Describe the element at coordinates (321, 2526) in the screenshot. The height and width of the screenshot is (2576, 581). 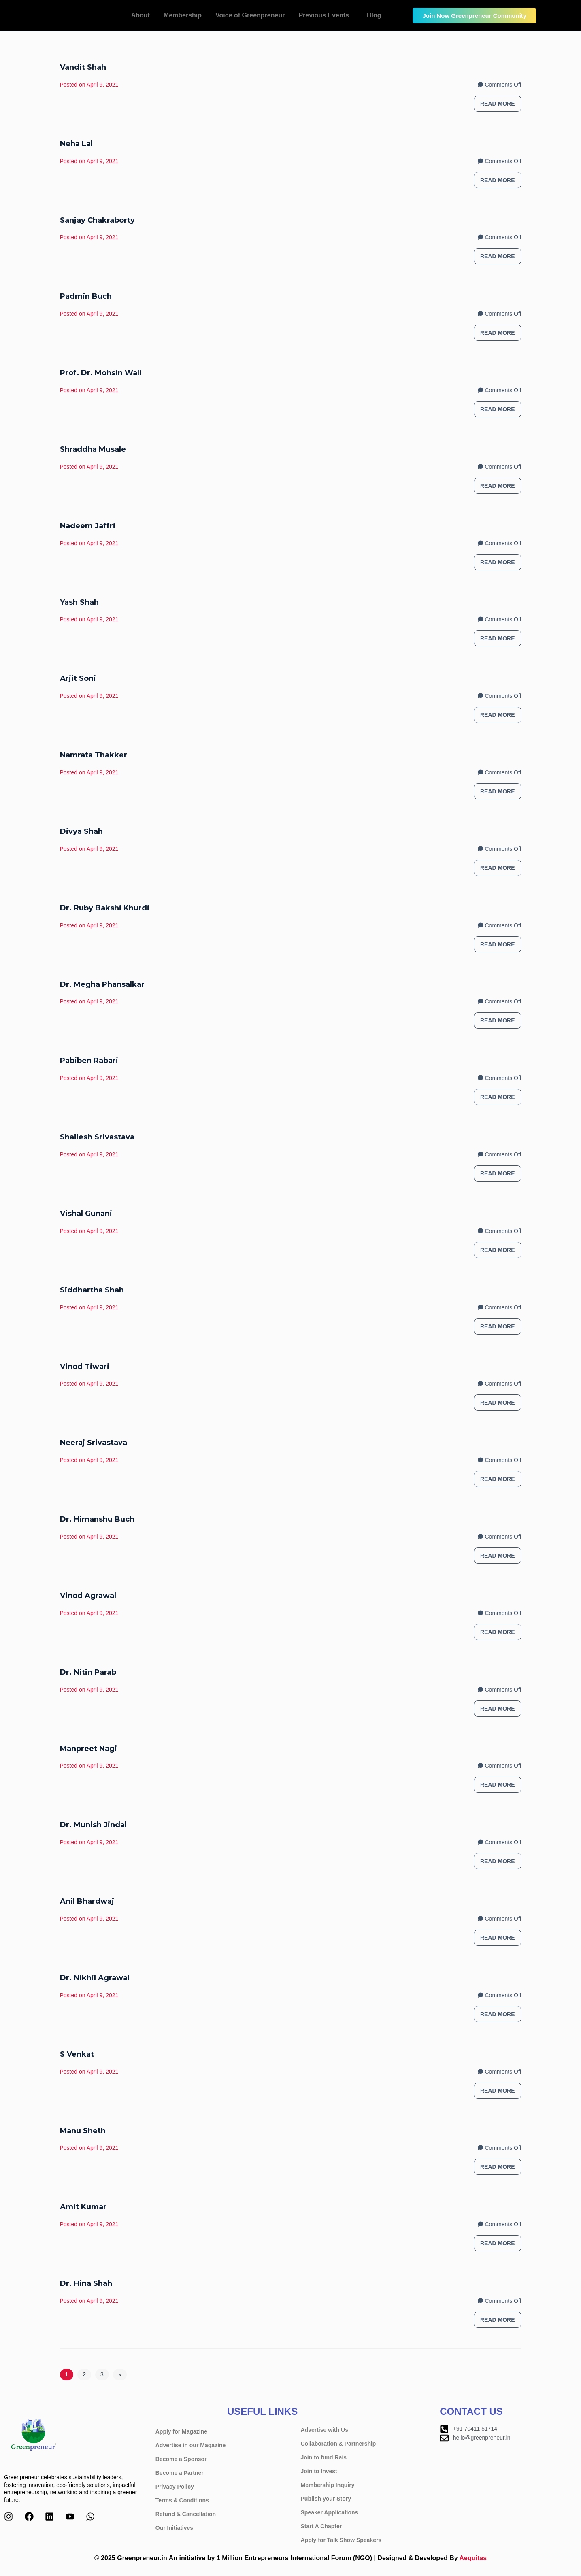
I see `Start A Chapter` at that location.